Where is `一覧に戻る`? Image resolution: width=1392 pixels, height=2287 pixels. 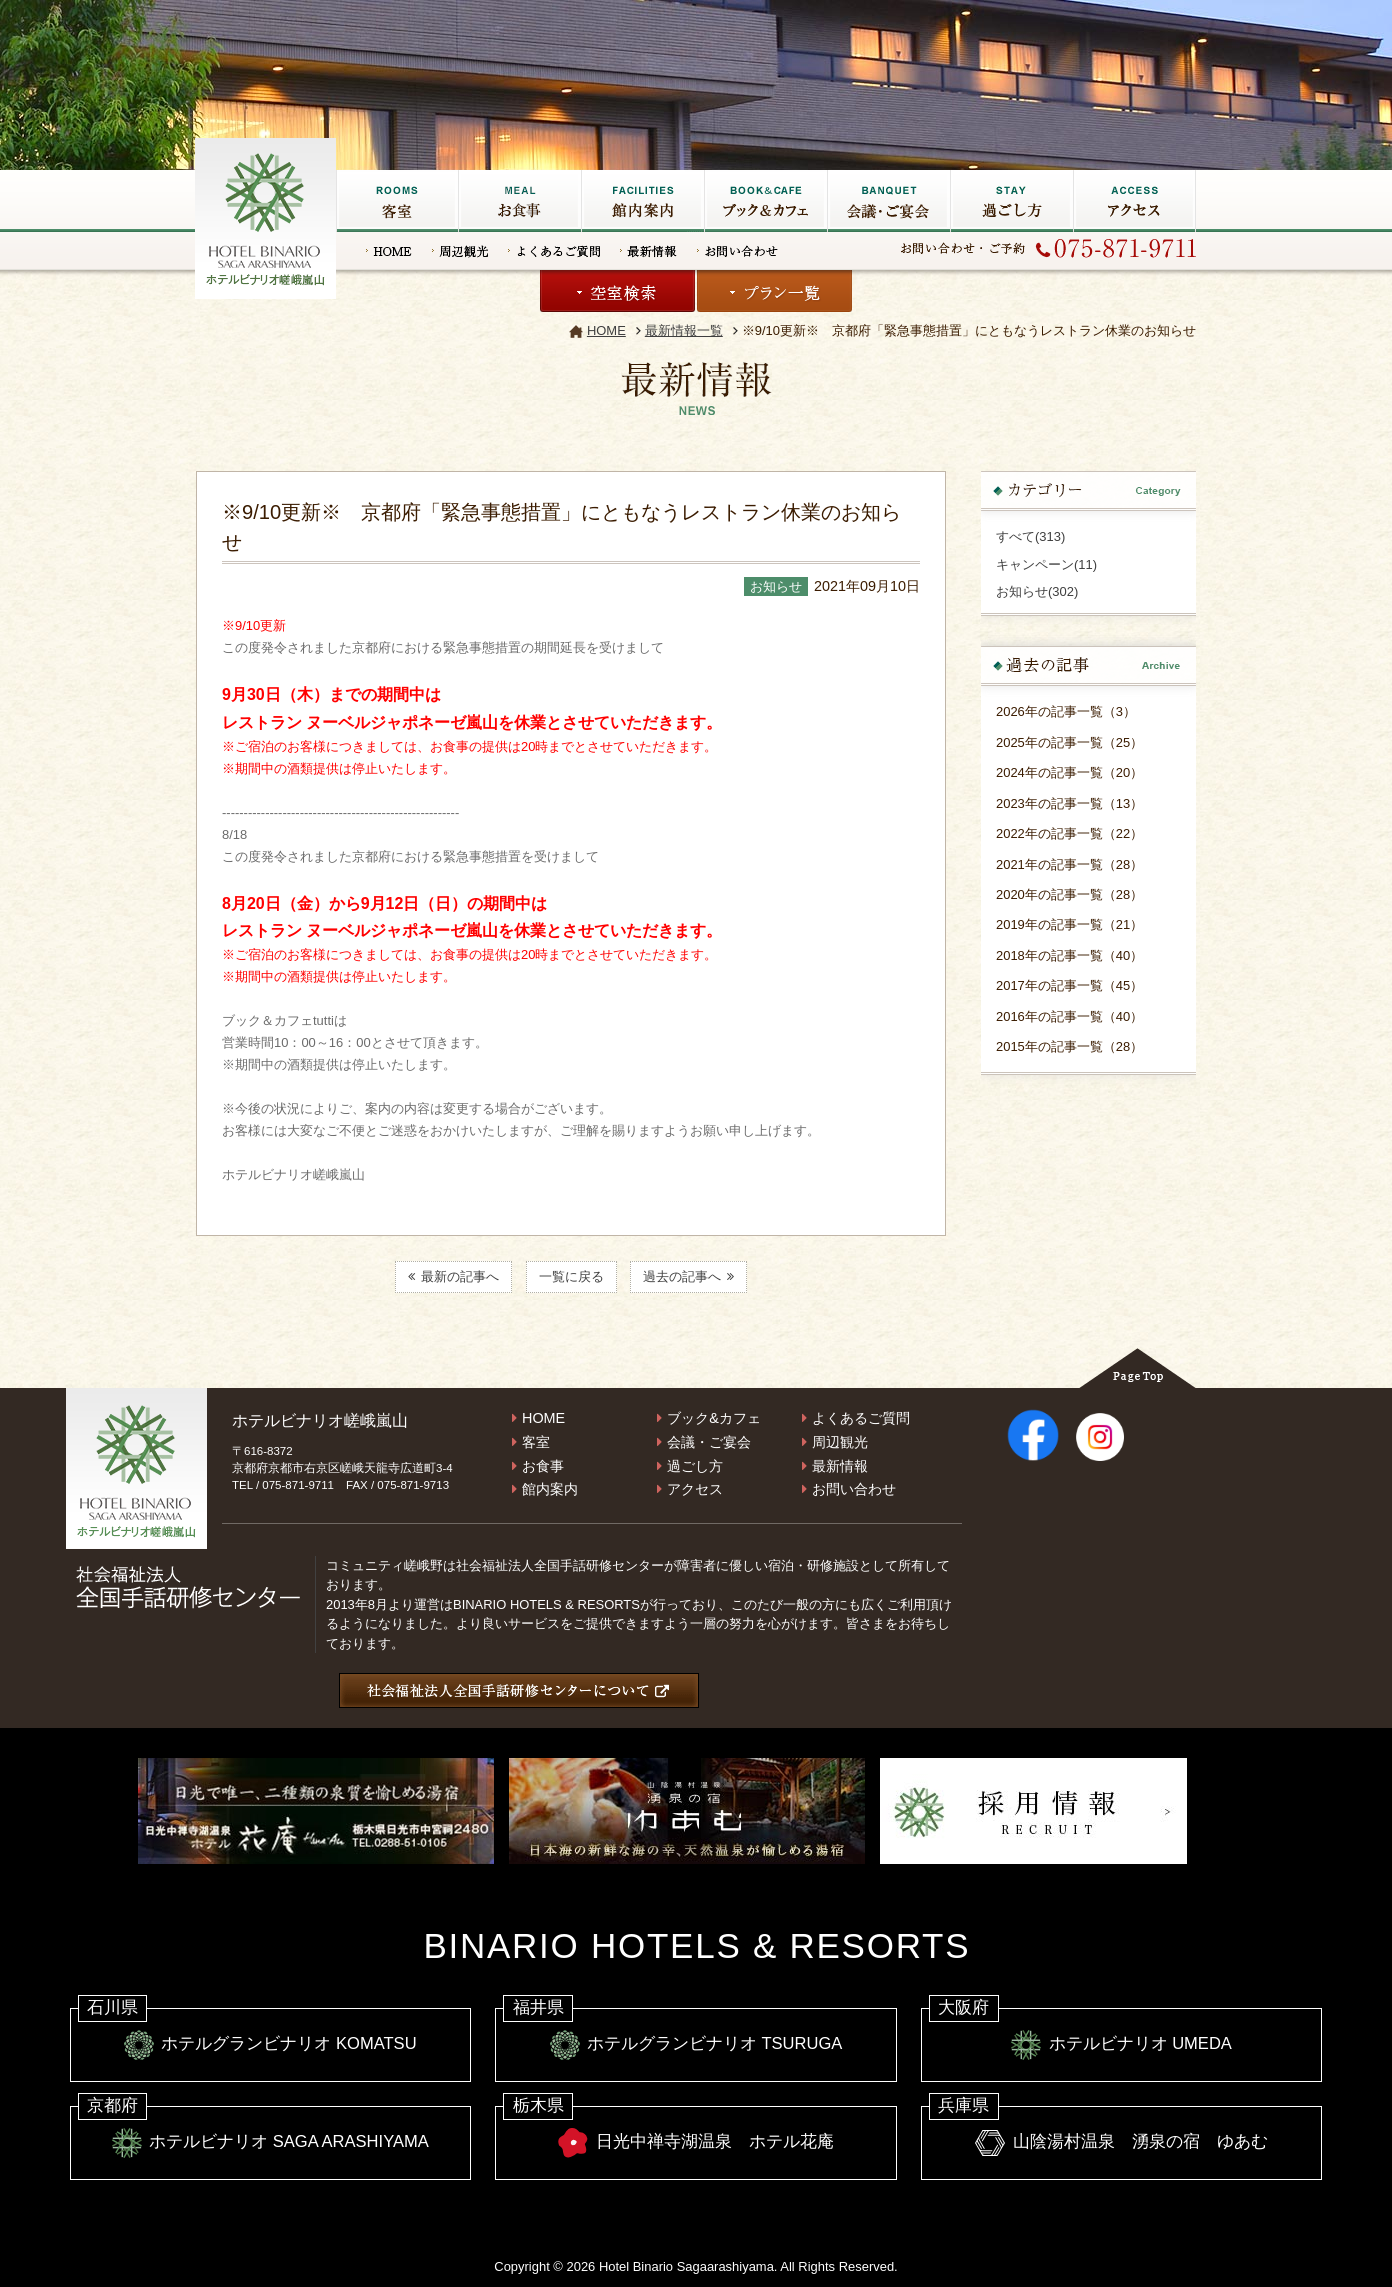
一覧に戻る is located at coordinates (571, 1277).